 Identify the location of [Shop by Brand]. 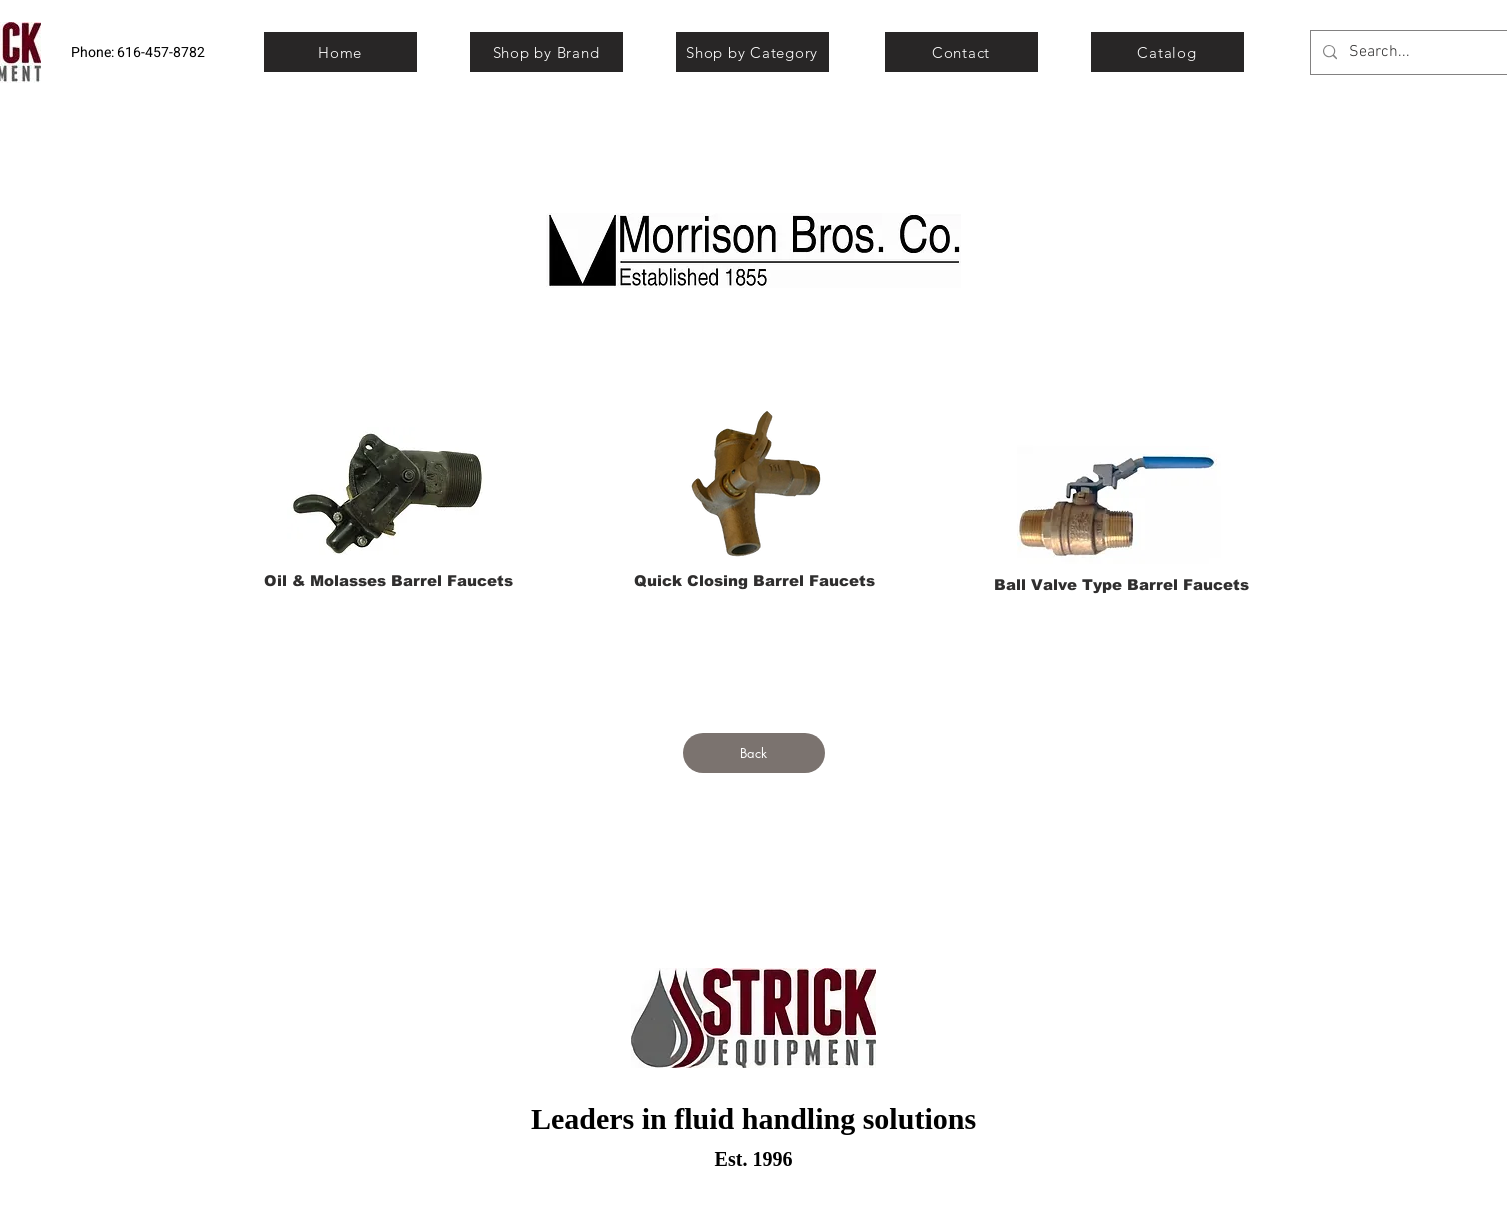
(546, 52).